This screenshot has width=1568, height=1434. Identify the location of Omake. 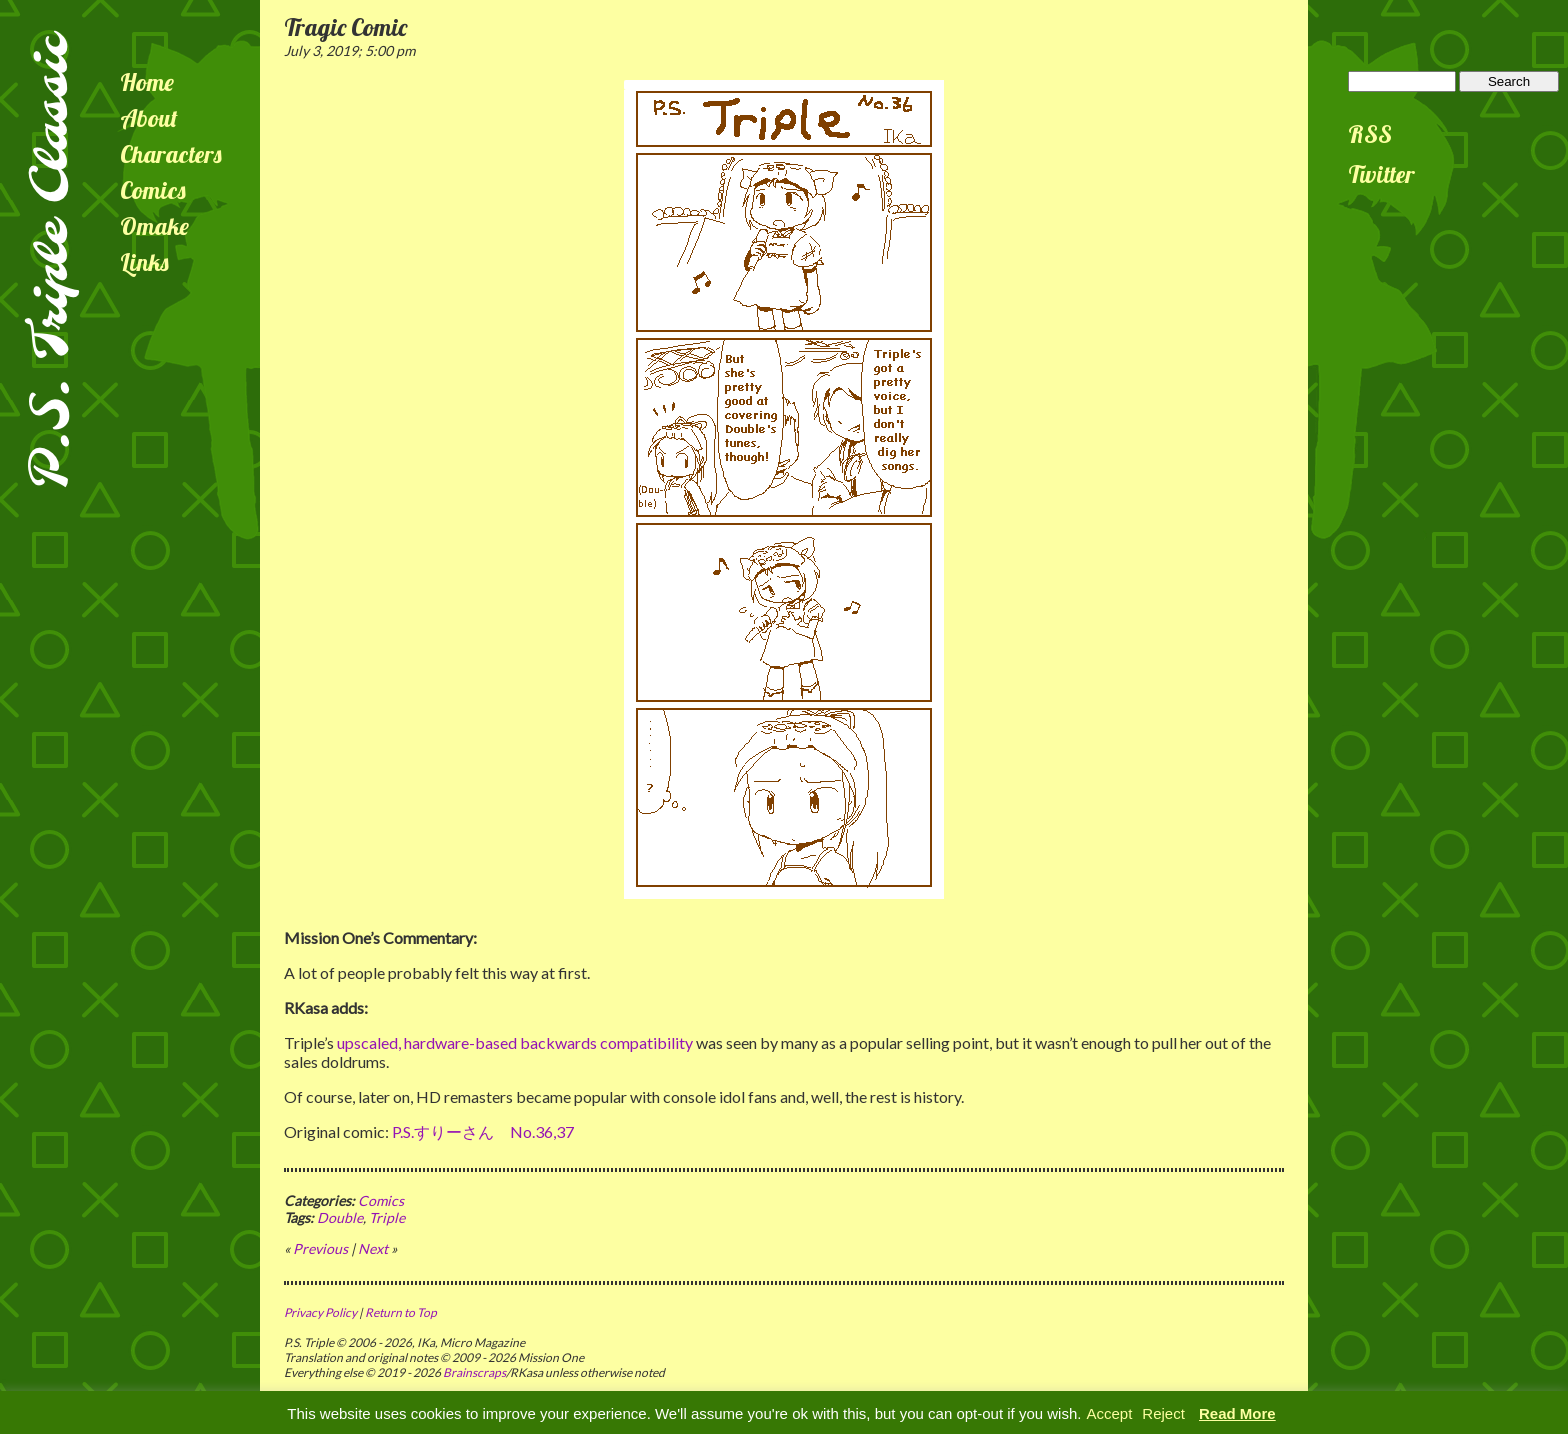
(154, 226).